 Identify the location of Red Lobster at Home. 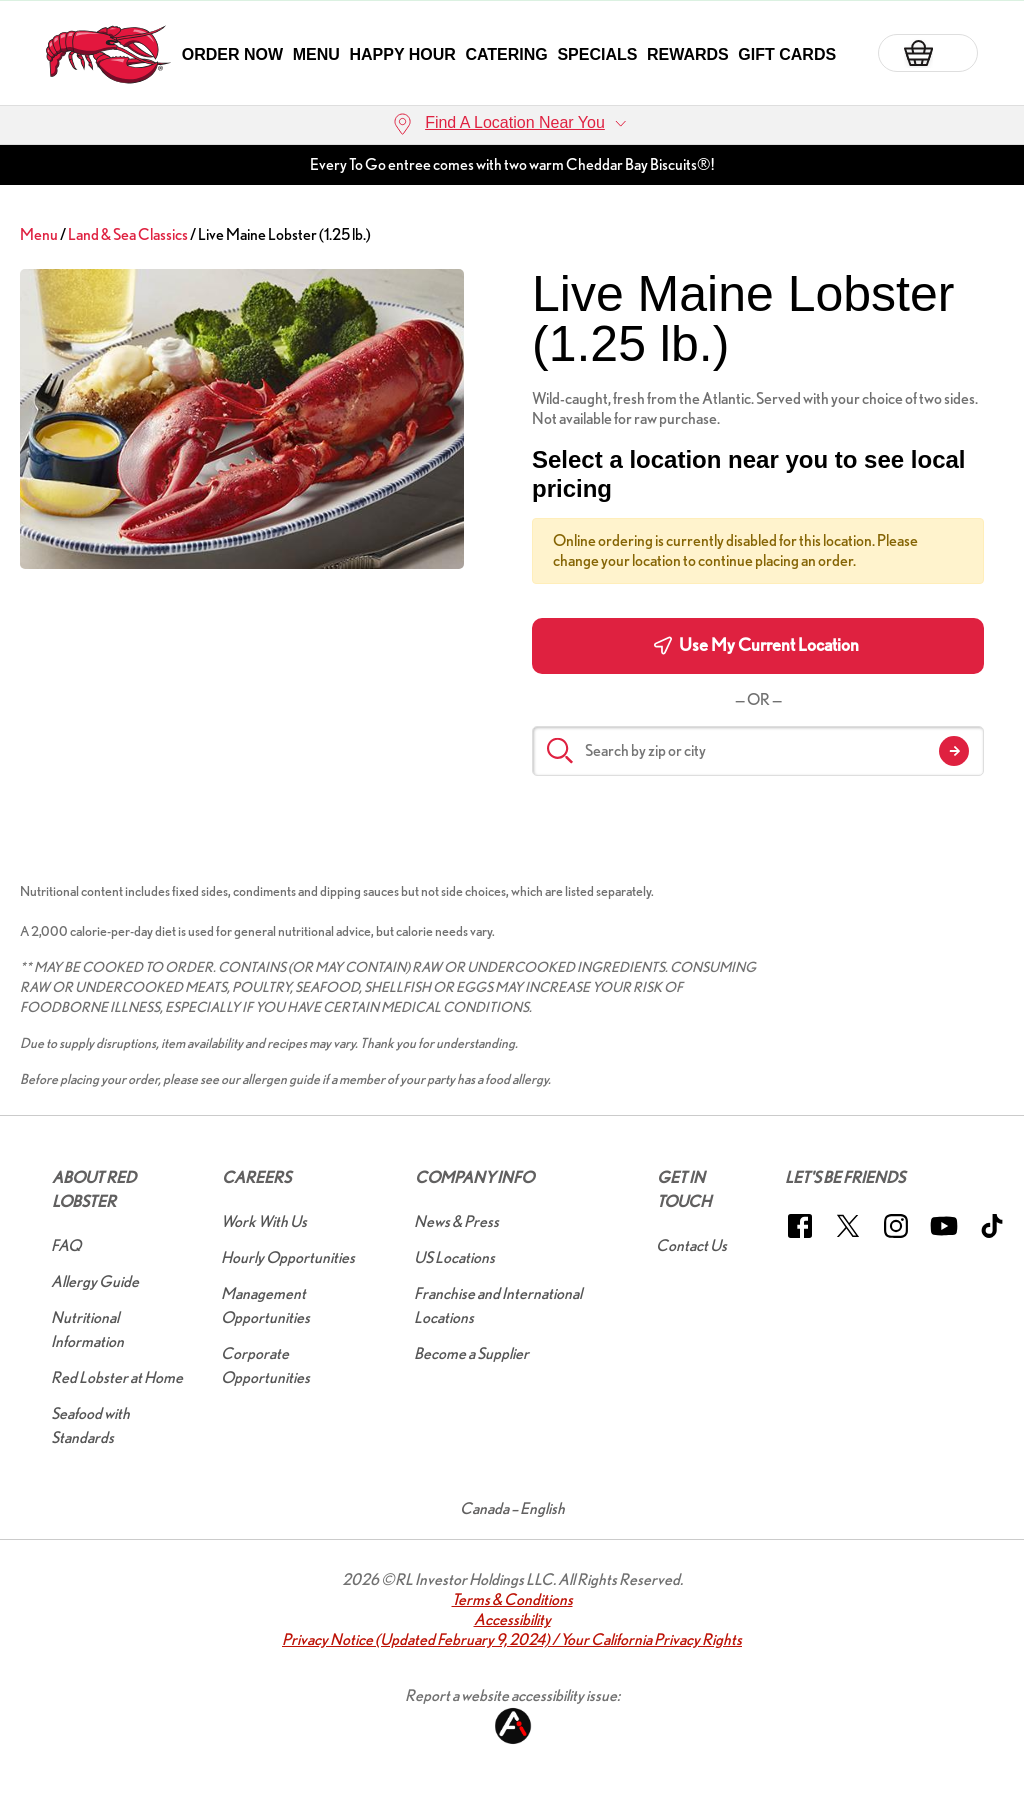
(117, 1377).